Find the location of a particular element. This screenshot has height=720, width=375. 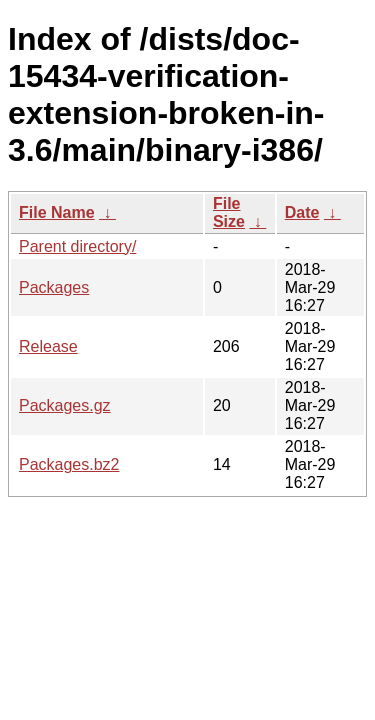

Packages.gz is located at coordinates (65, 405).